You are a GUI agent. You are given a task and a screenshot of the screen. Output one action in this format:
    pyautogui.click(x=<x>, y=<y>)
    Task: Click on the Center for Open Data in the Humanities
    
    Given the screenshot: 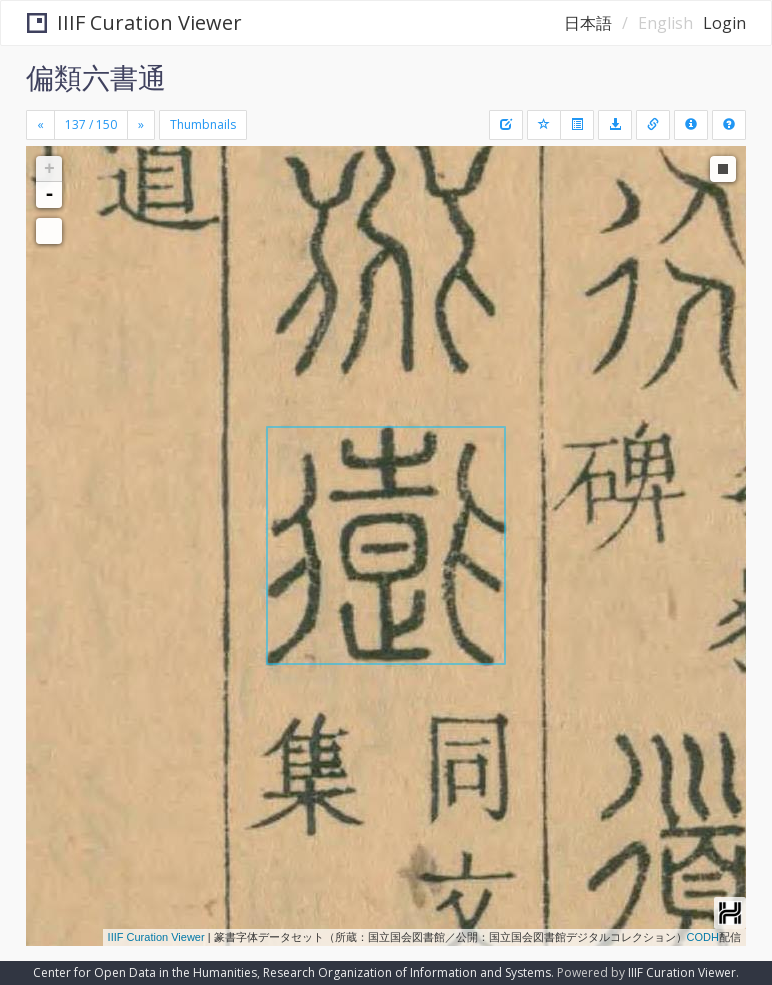 What is the action you would take?
    pyautogui.click(x=145, y=972)
    